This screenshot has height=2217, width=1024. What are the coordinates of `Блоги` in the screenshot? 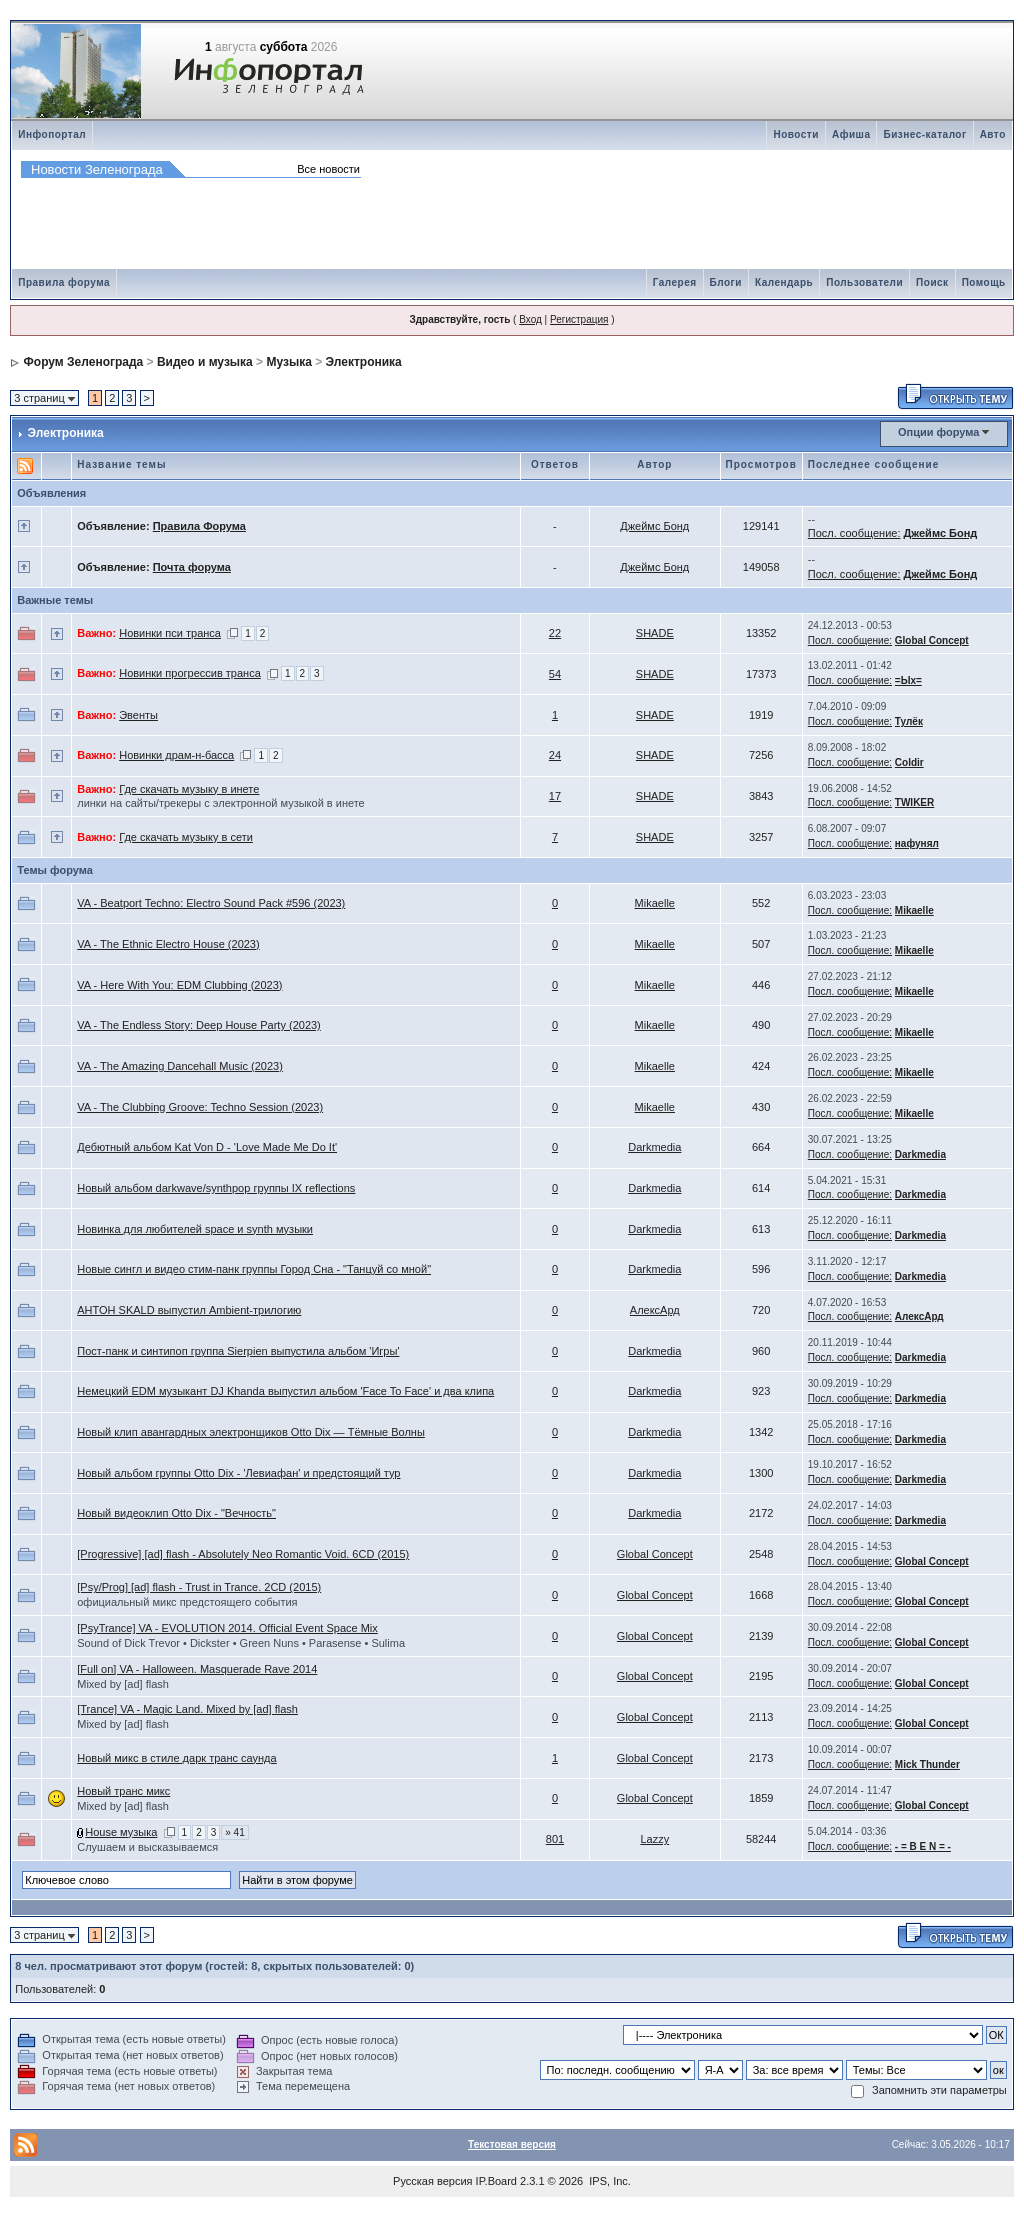 It's located at (726, 282).